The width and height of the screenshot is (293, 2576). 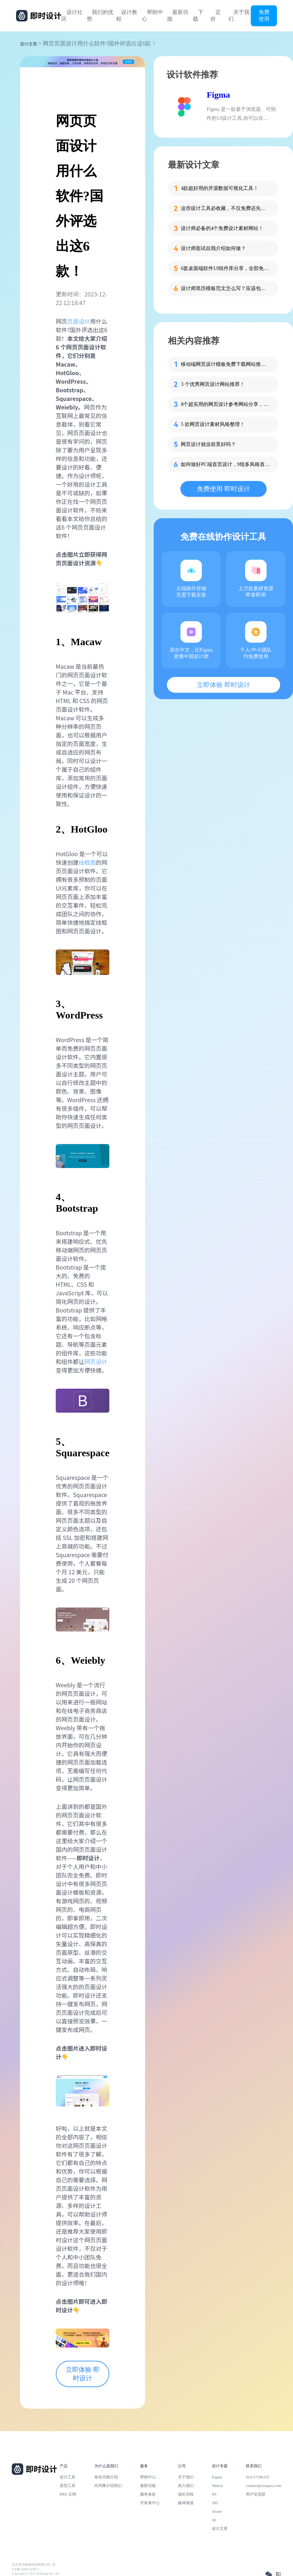 I want to click on 5 款网页设计素材风格整理！, so click(x=213, y=424).